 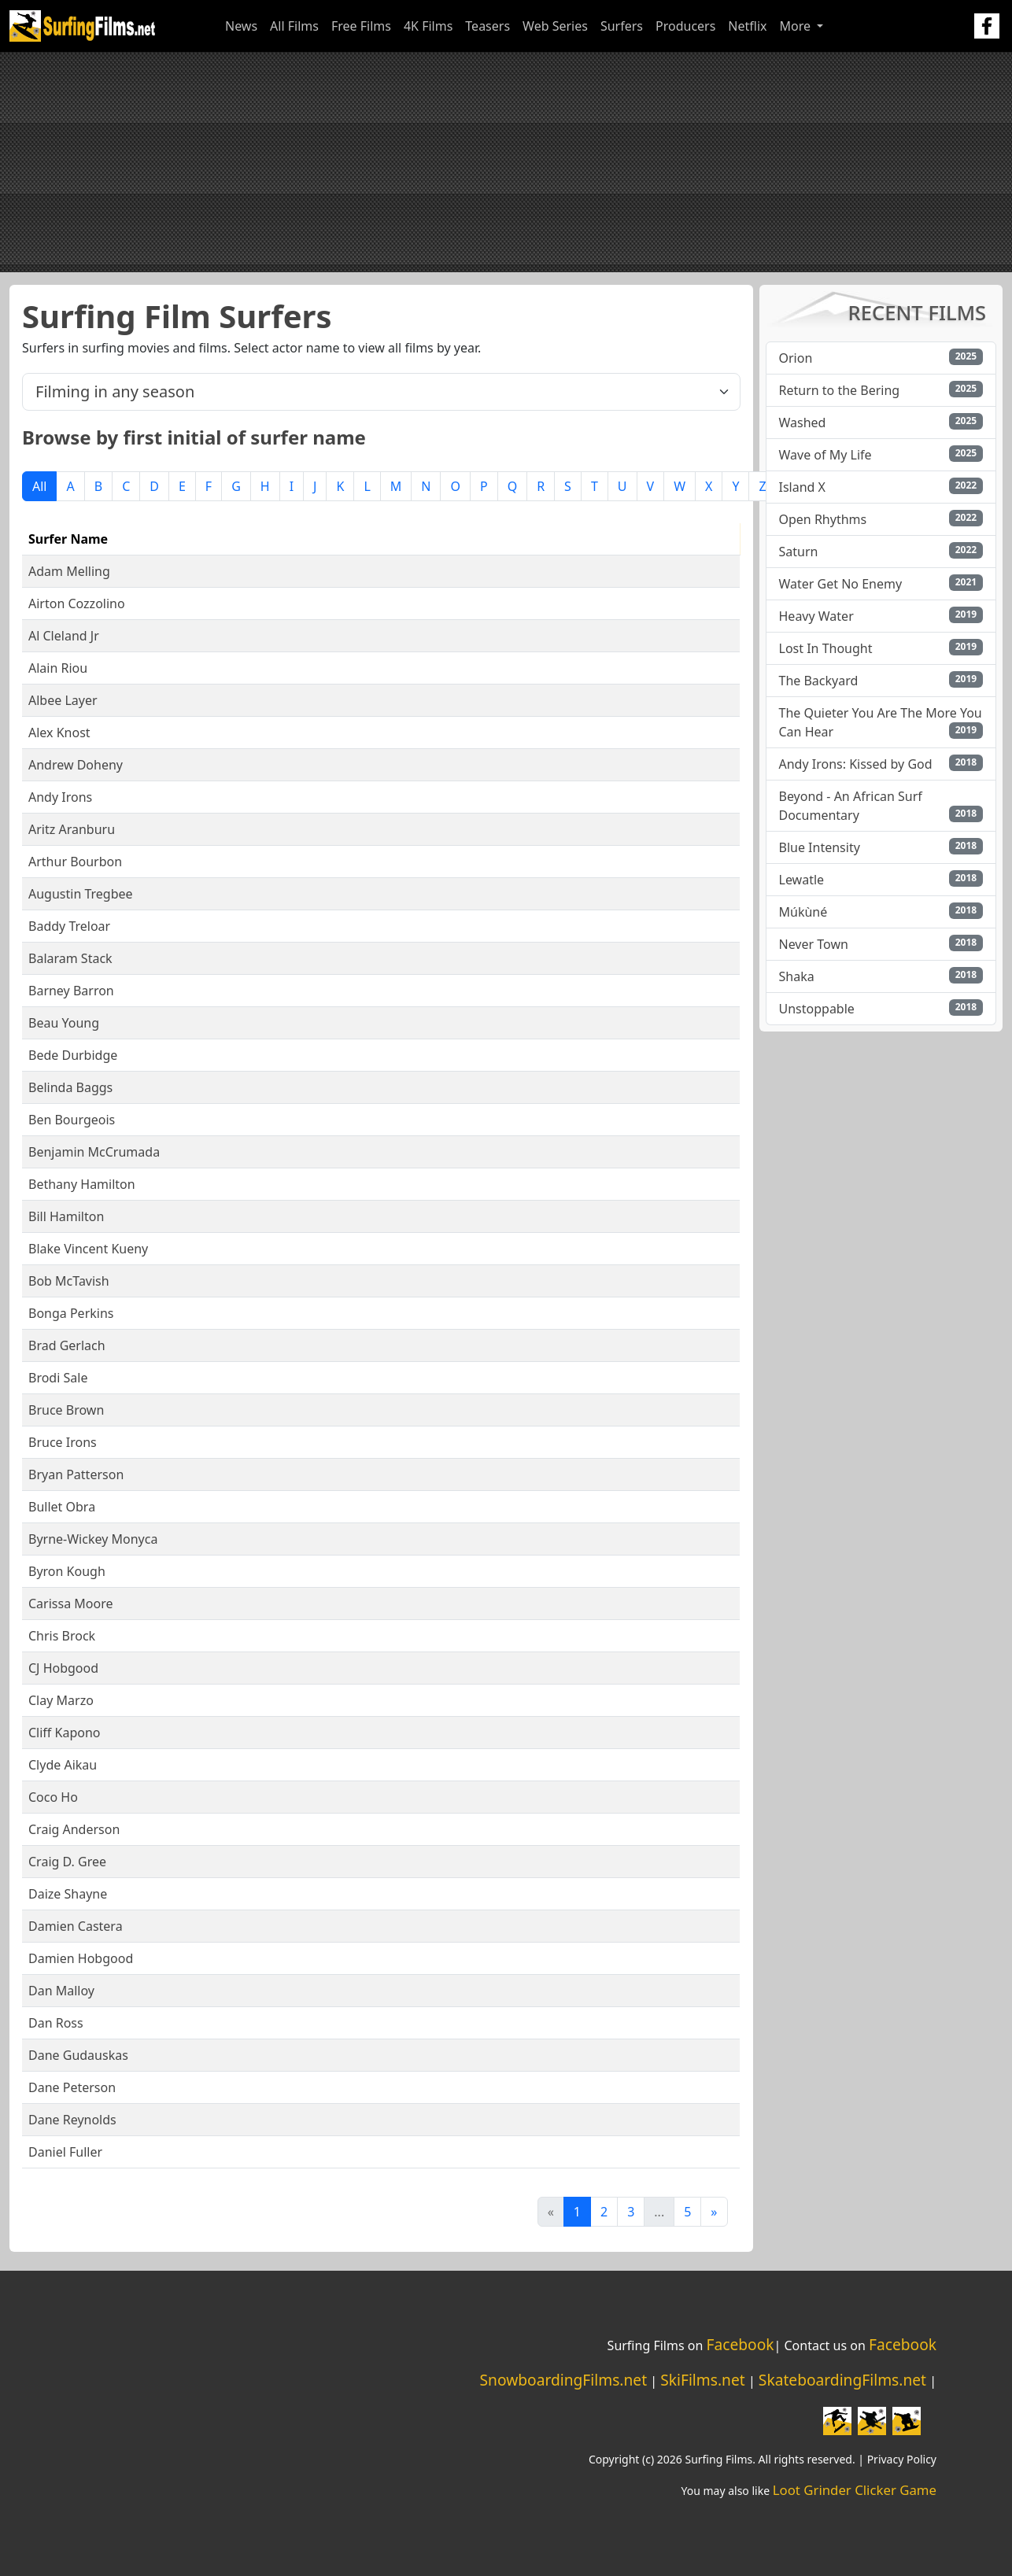 What do you see at coordinates (803, 912) in the screenshot?
I see `Múkùné` at bounding box center [803, 912].